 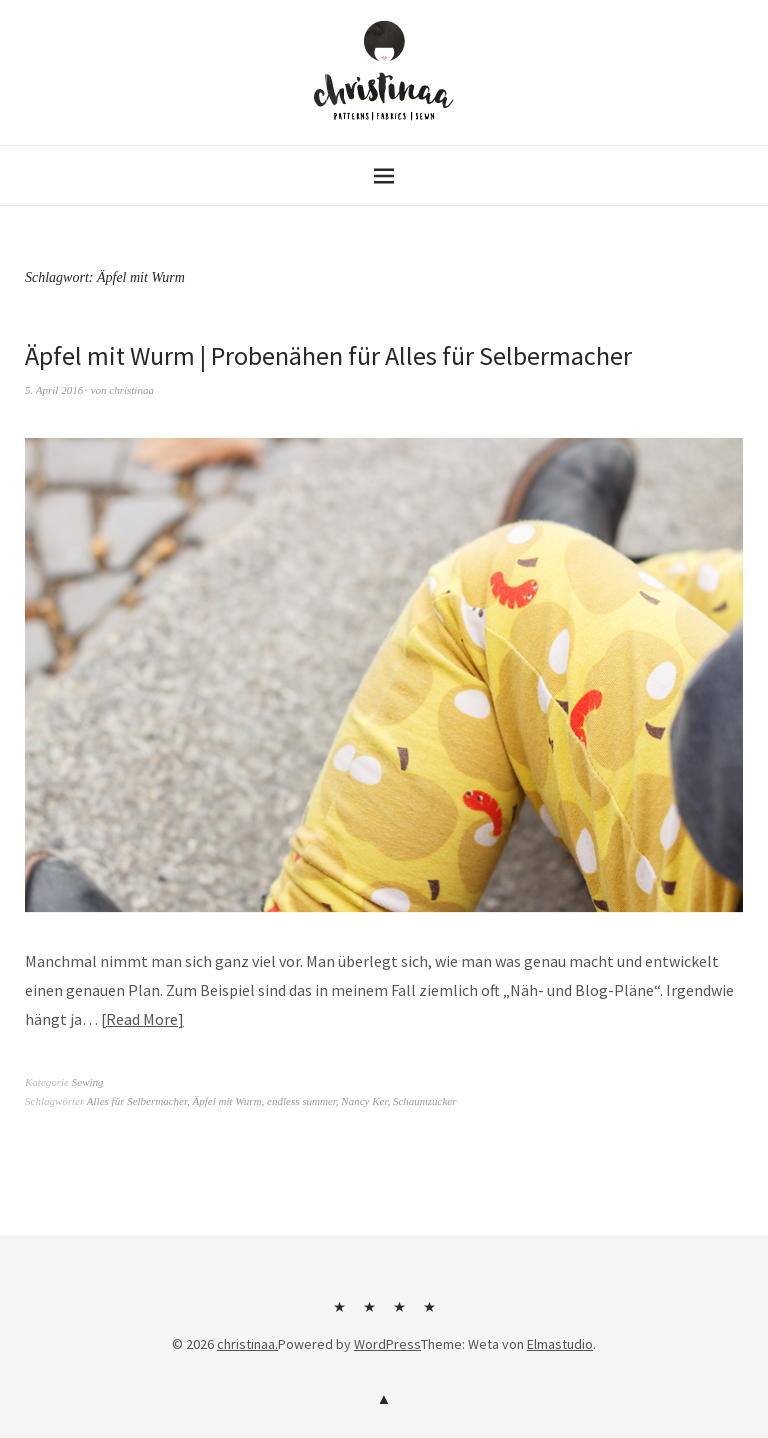 What do you see at coordinates (227, 1101) in the screenshot?
I see `Äpfel mit Wurm` at bounding box center [227, 1101].